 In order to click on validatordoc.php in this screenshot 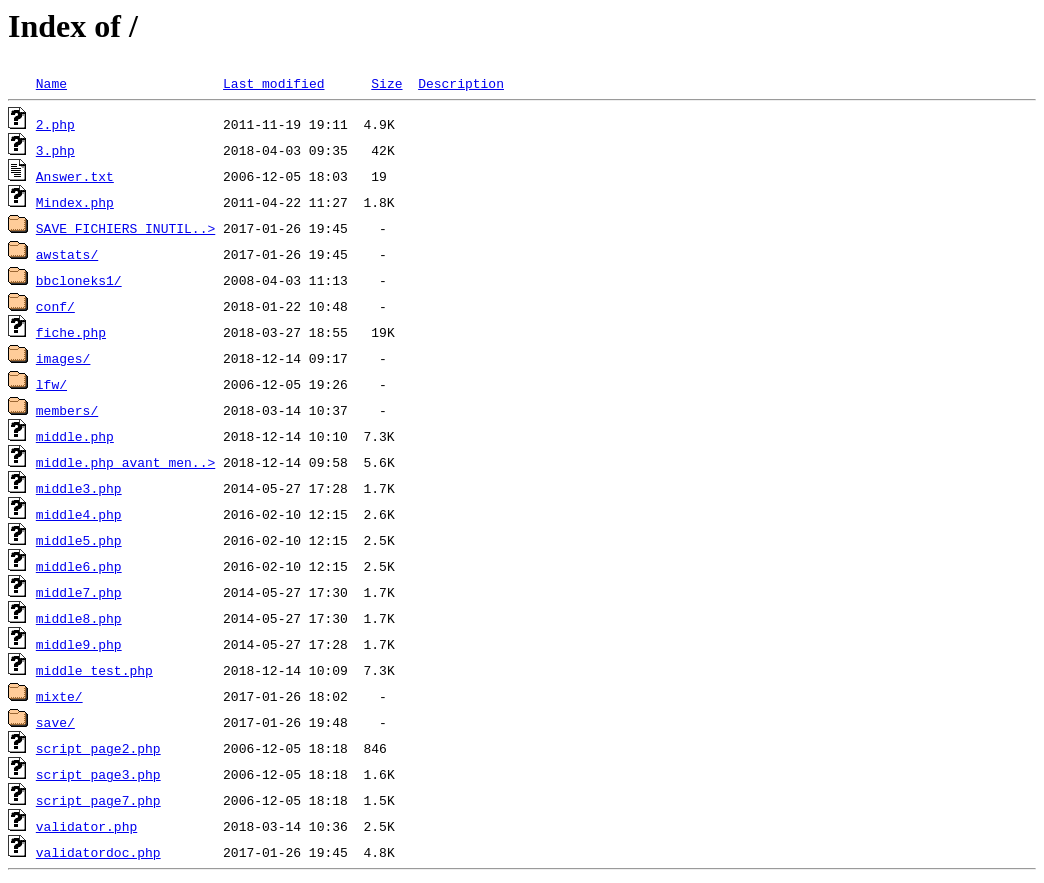, I will do `click(98, 852)`.